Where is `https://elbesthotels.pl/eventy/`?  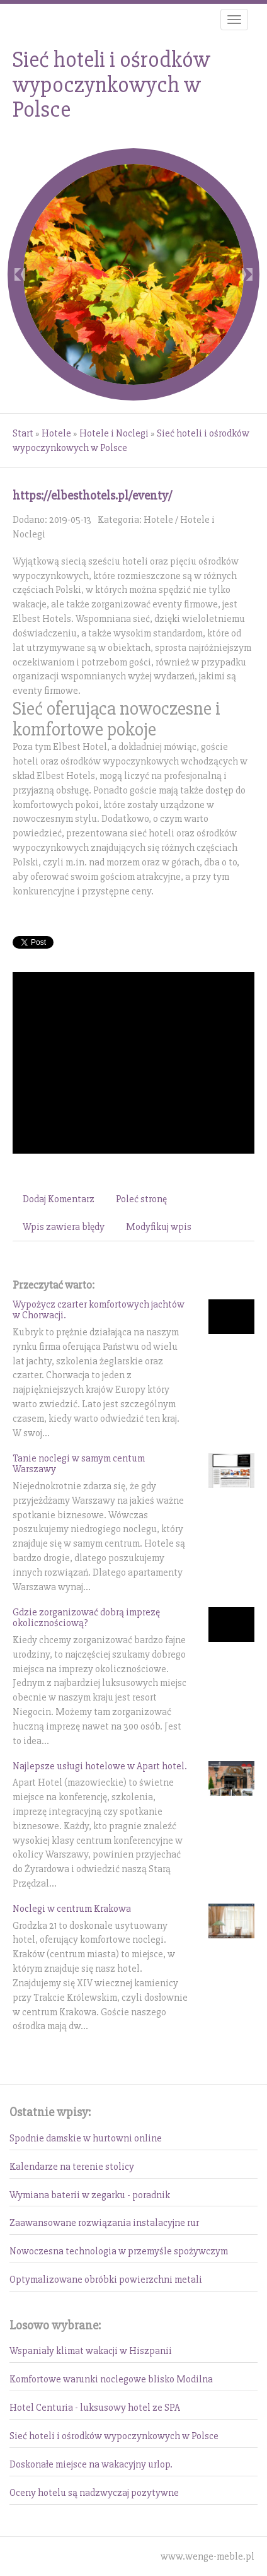 https://elbesthotels.pl/eventy/ is located at coordinates (92, 495).